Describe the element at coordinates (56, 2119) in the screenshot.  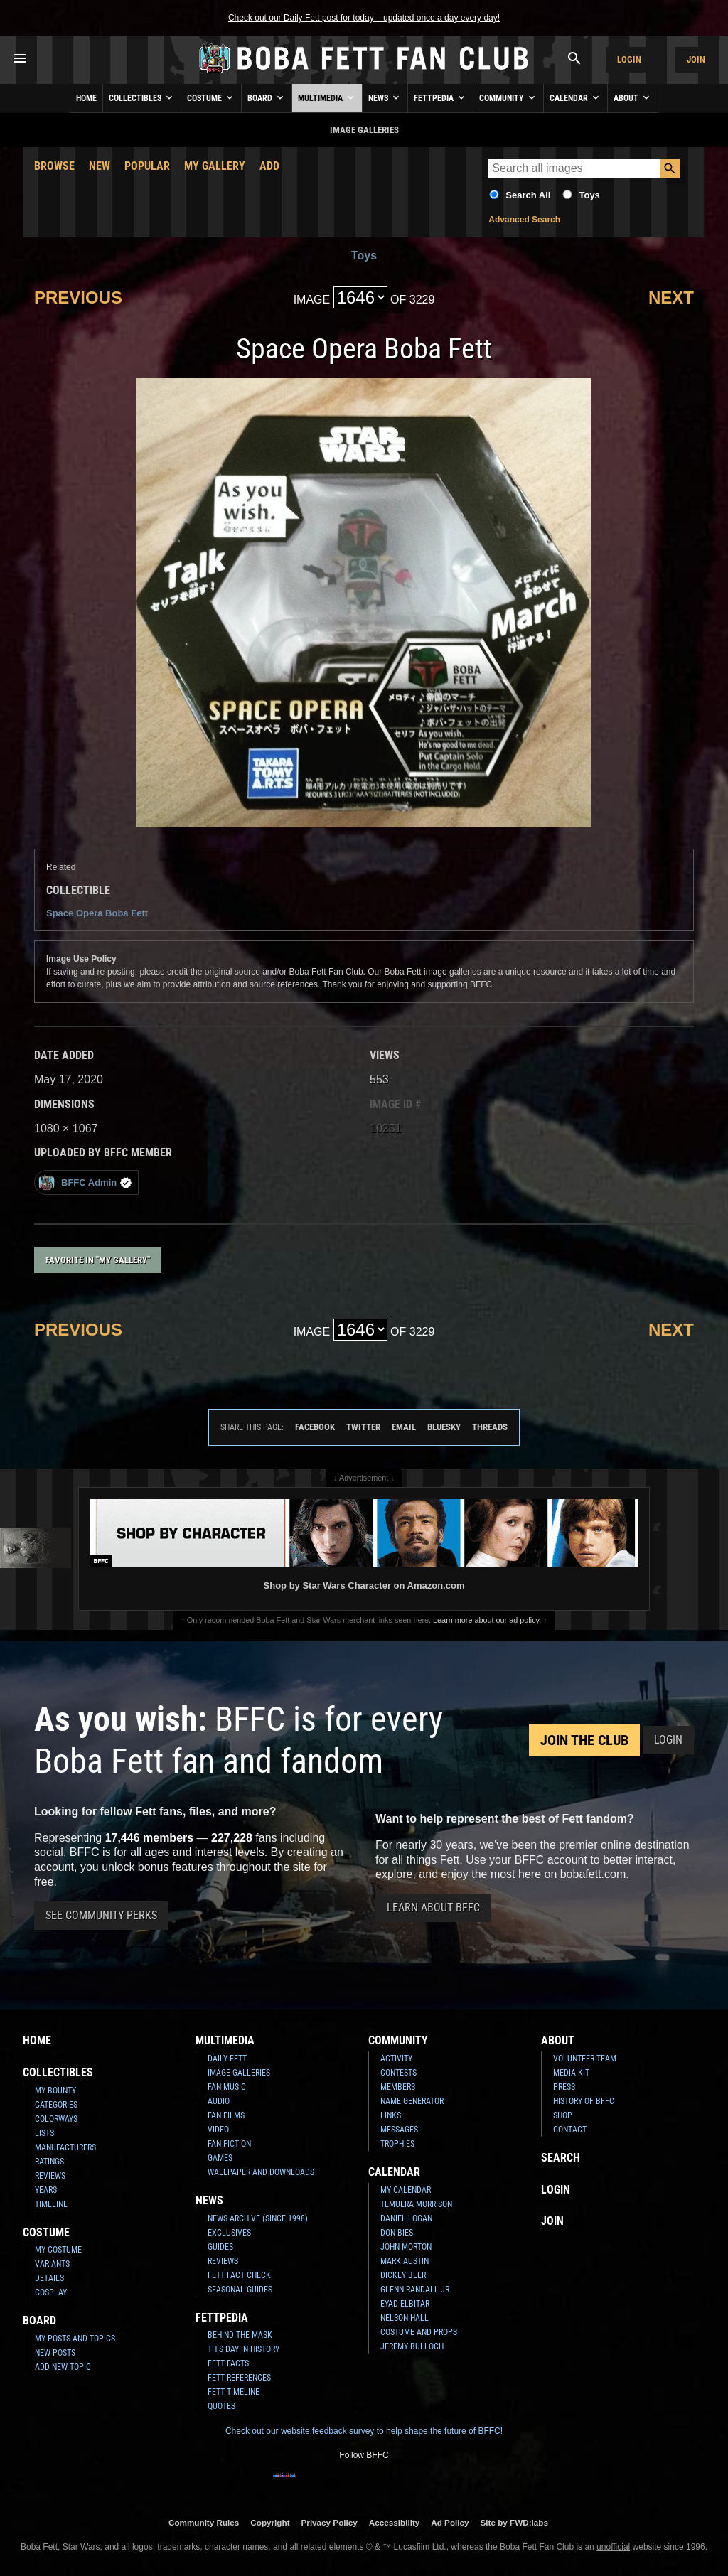
I see `Colorways` at that location.